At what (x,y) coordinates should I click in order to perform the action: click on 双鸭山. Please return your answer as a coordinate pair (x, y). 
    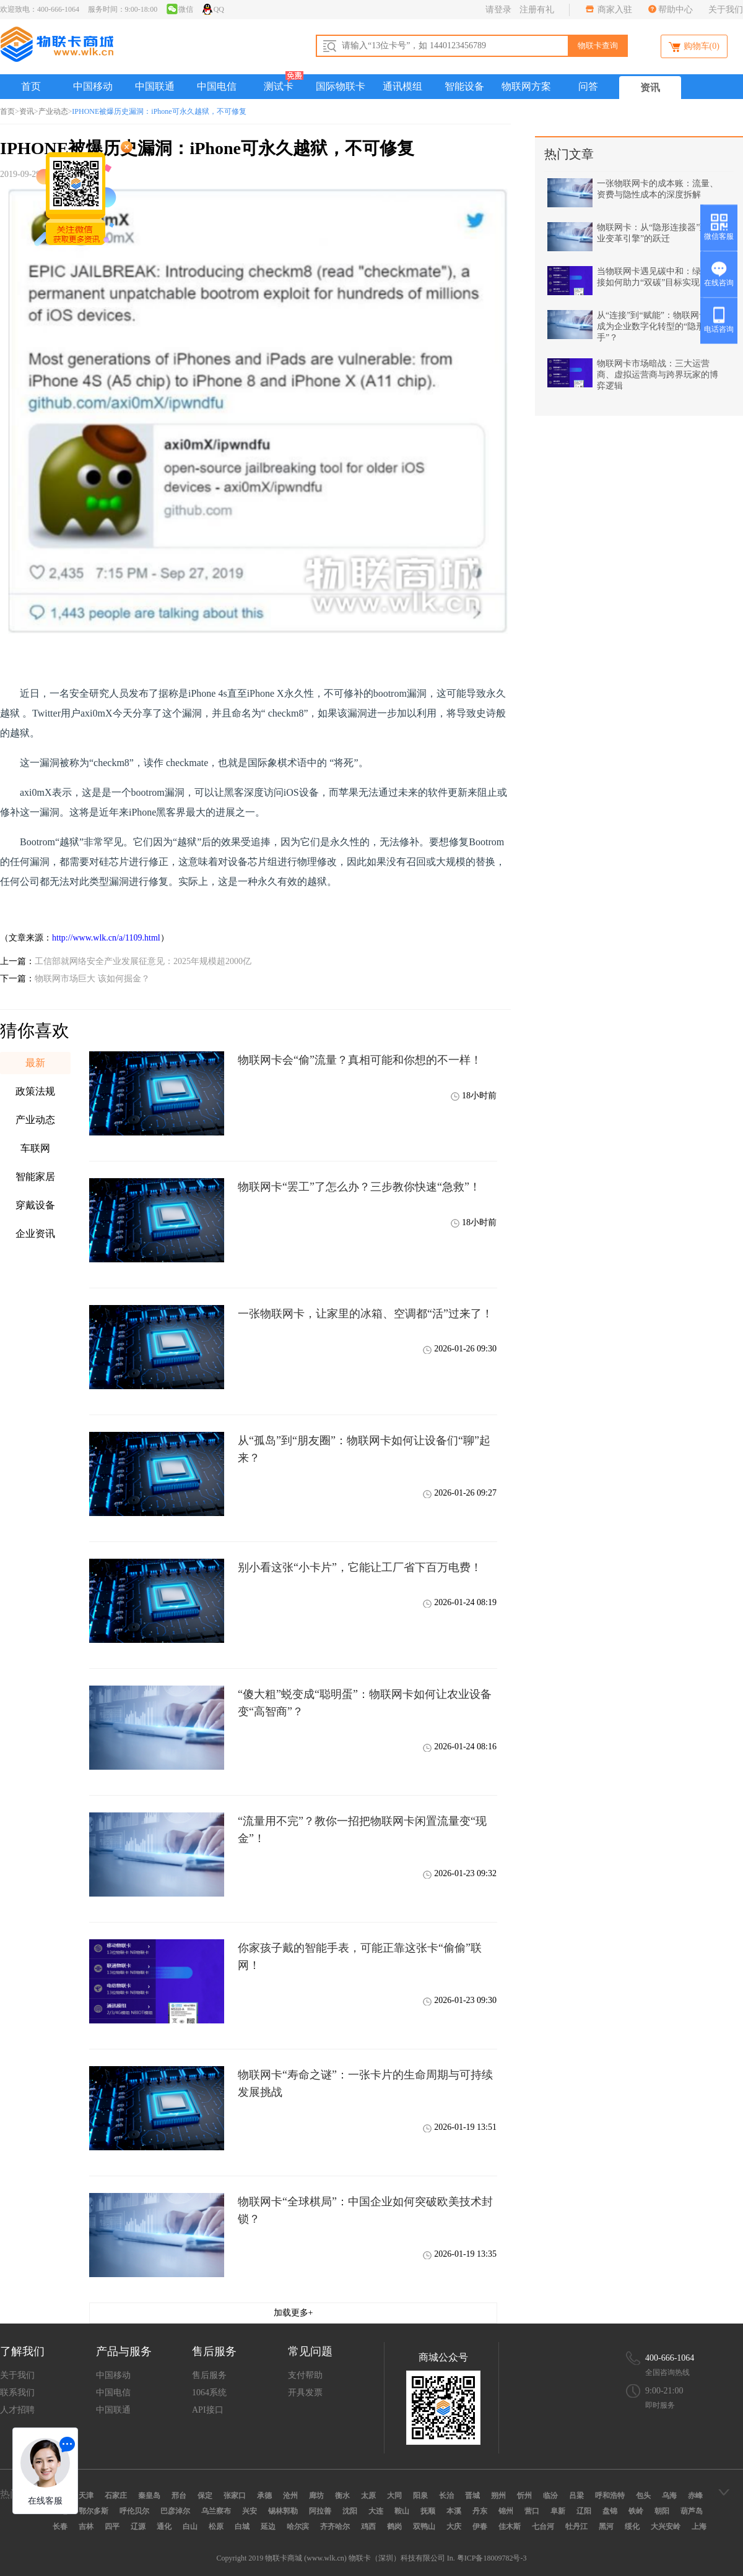
    Looking at the image, I should click on (424, 2526).